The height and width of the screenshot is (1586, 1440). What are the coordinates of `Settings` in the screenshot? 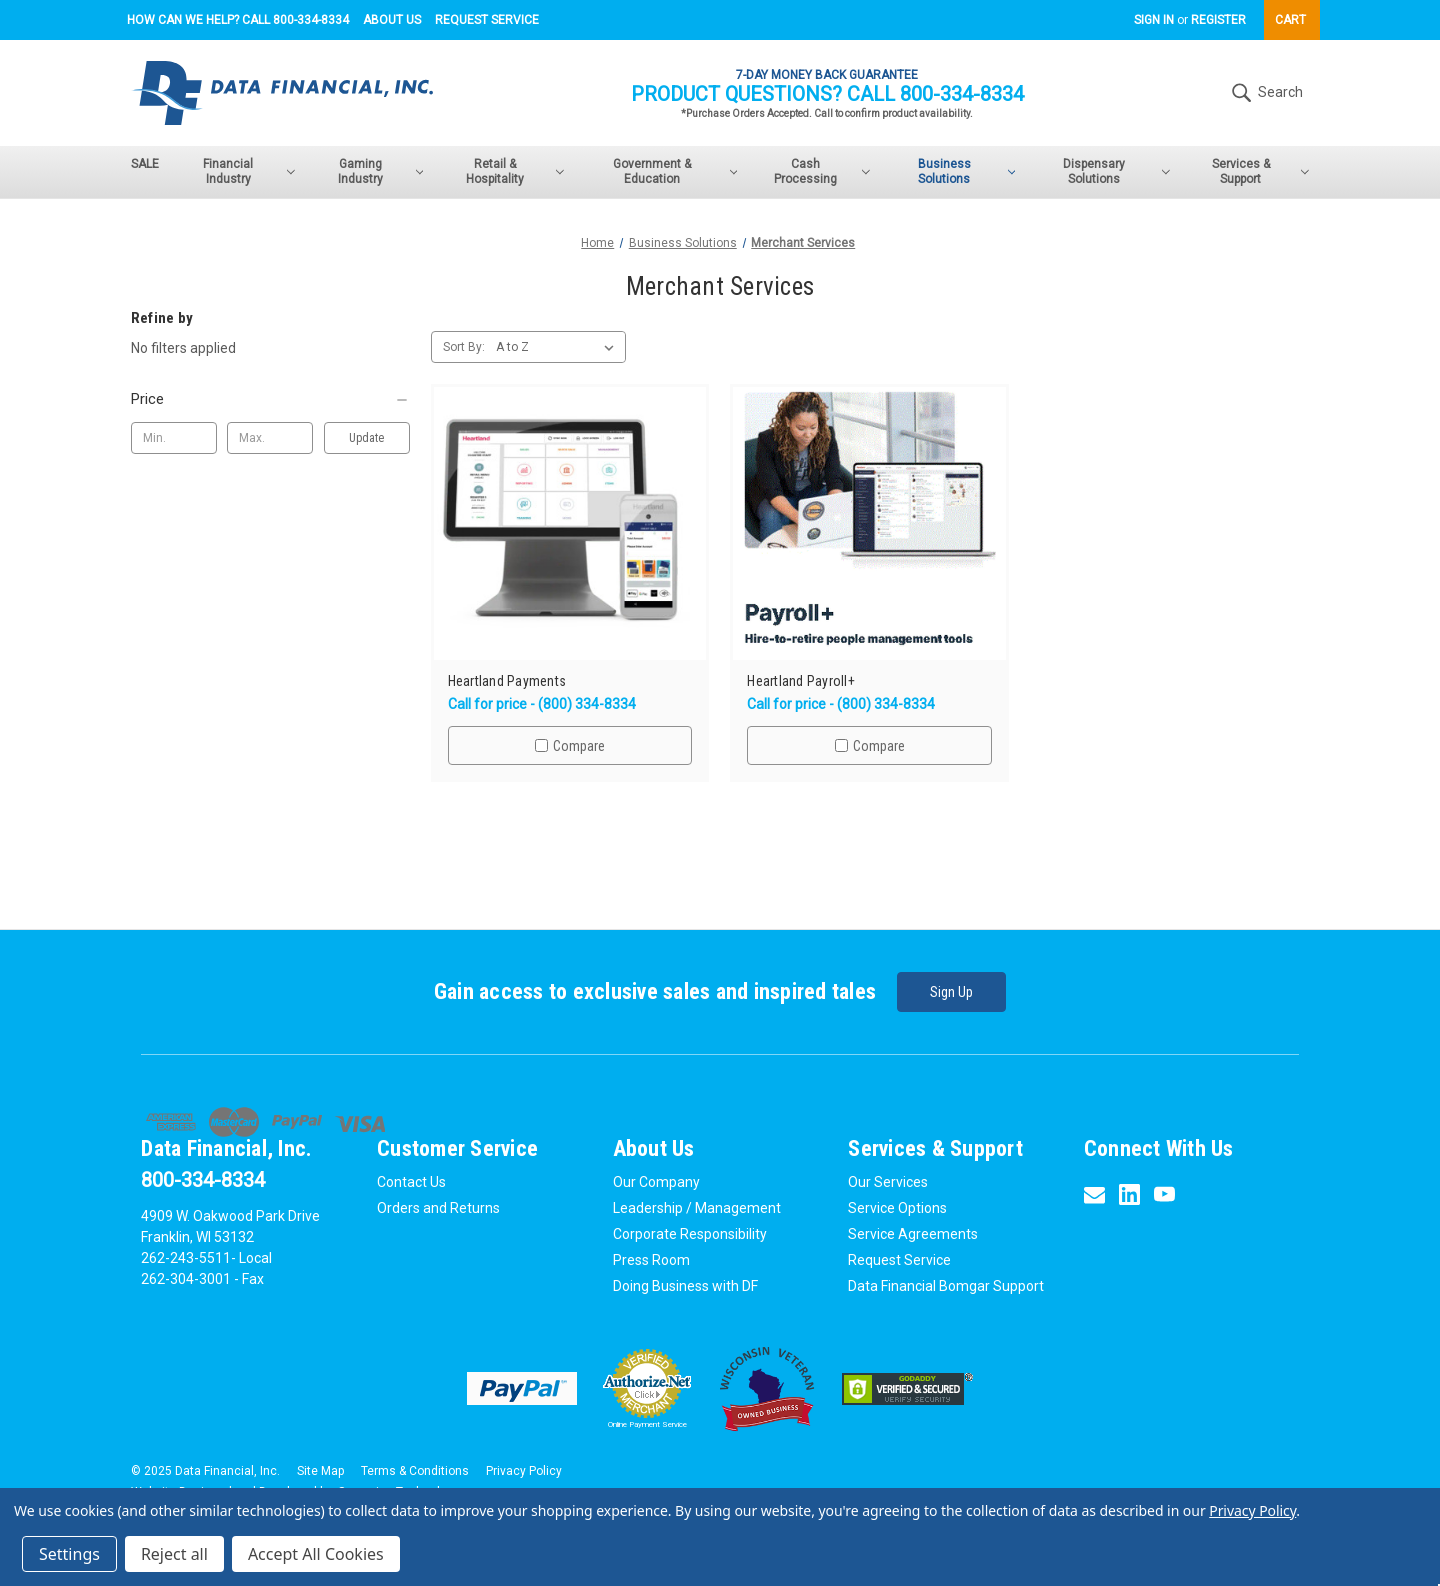 It's located at (69, 1554).